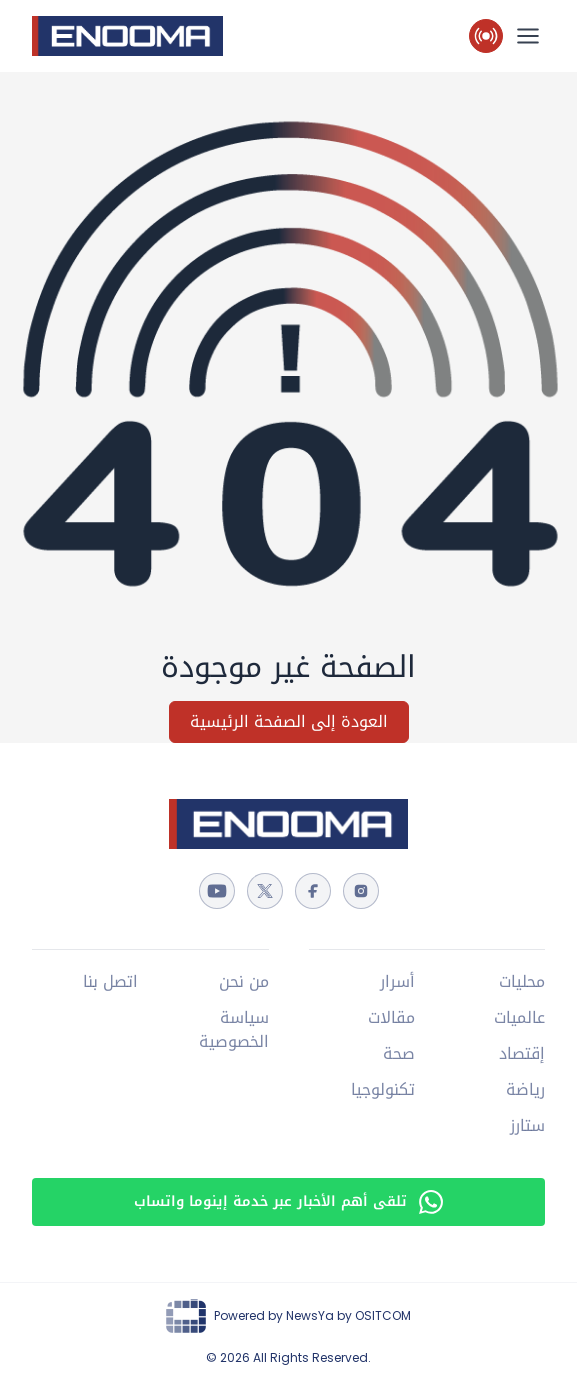  I want to click on محليات, so click(522, 982).